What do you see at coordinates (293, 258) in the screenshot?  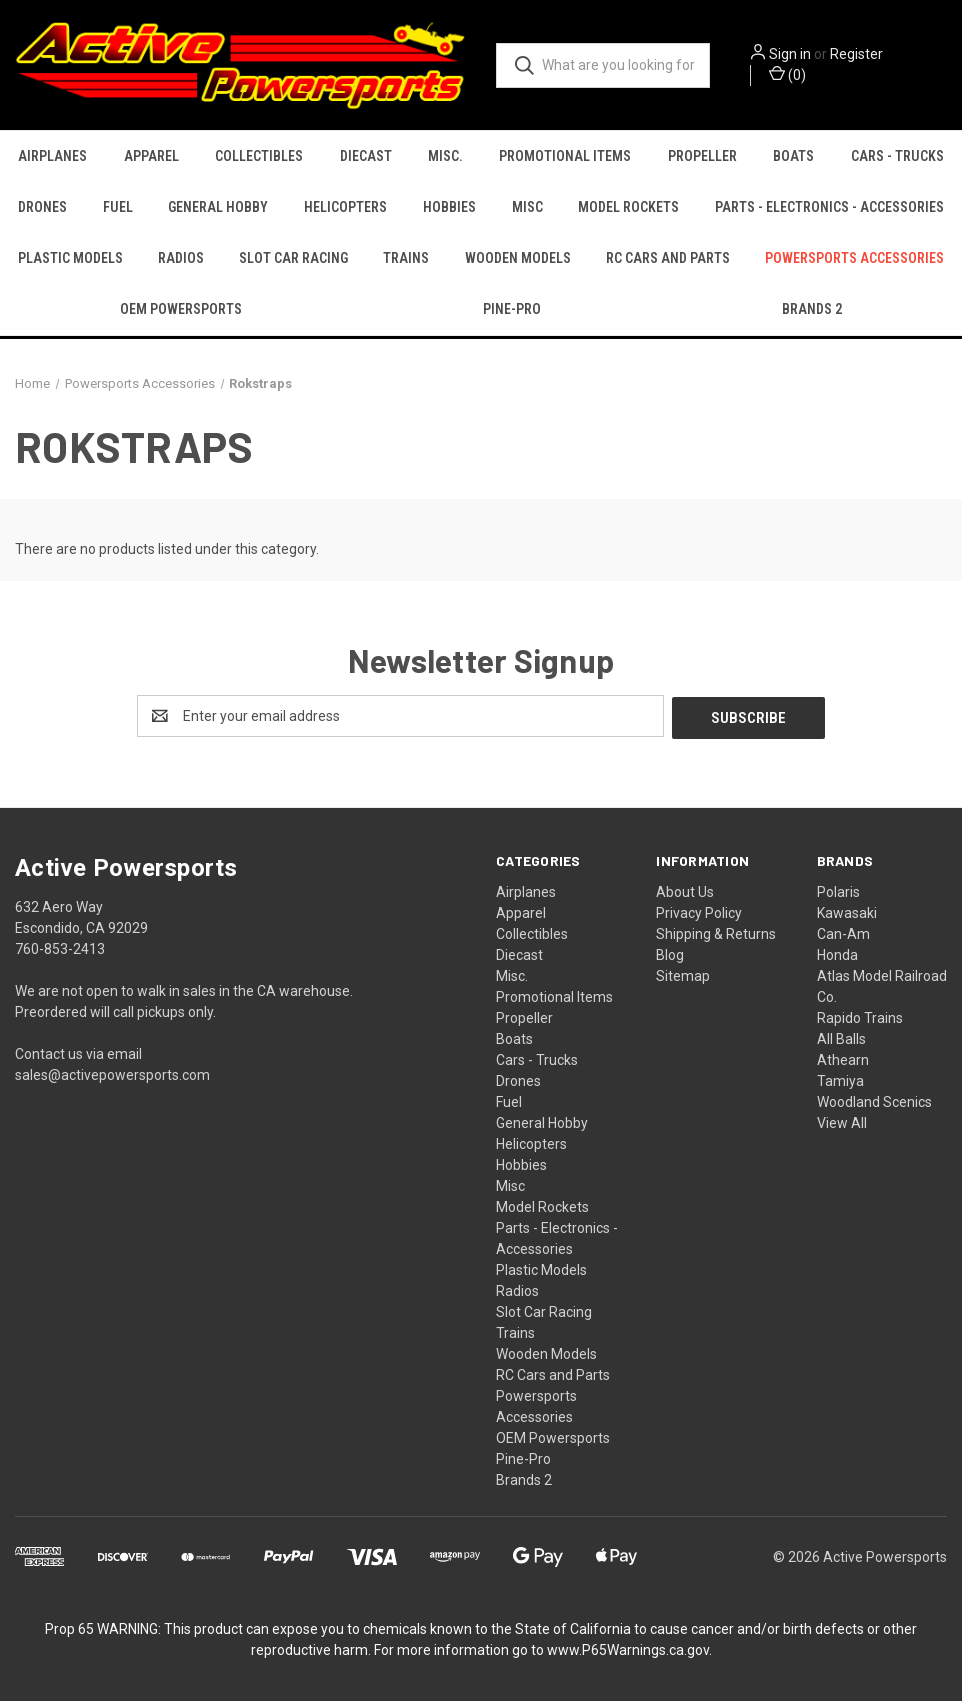 I see `Slot Car Racing` at bounding box center [293, 258].